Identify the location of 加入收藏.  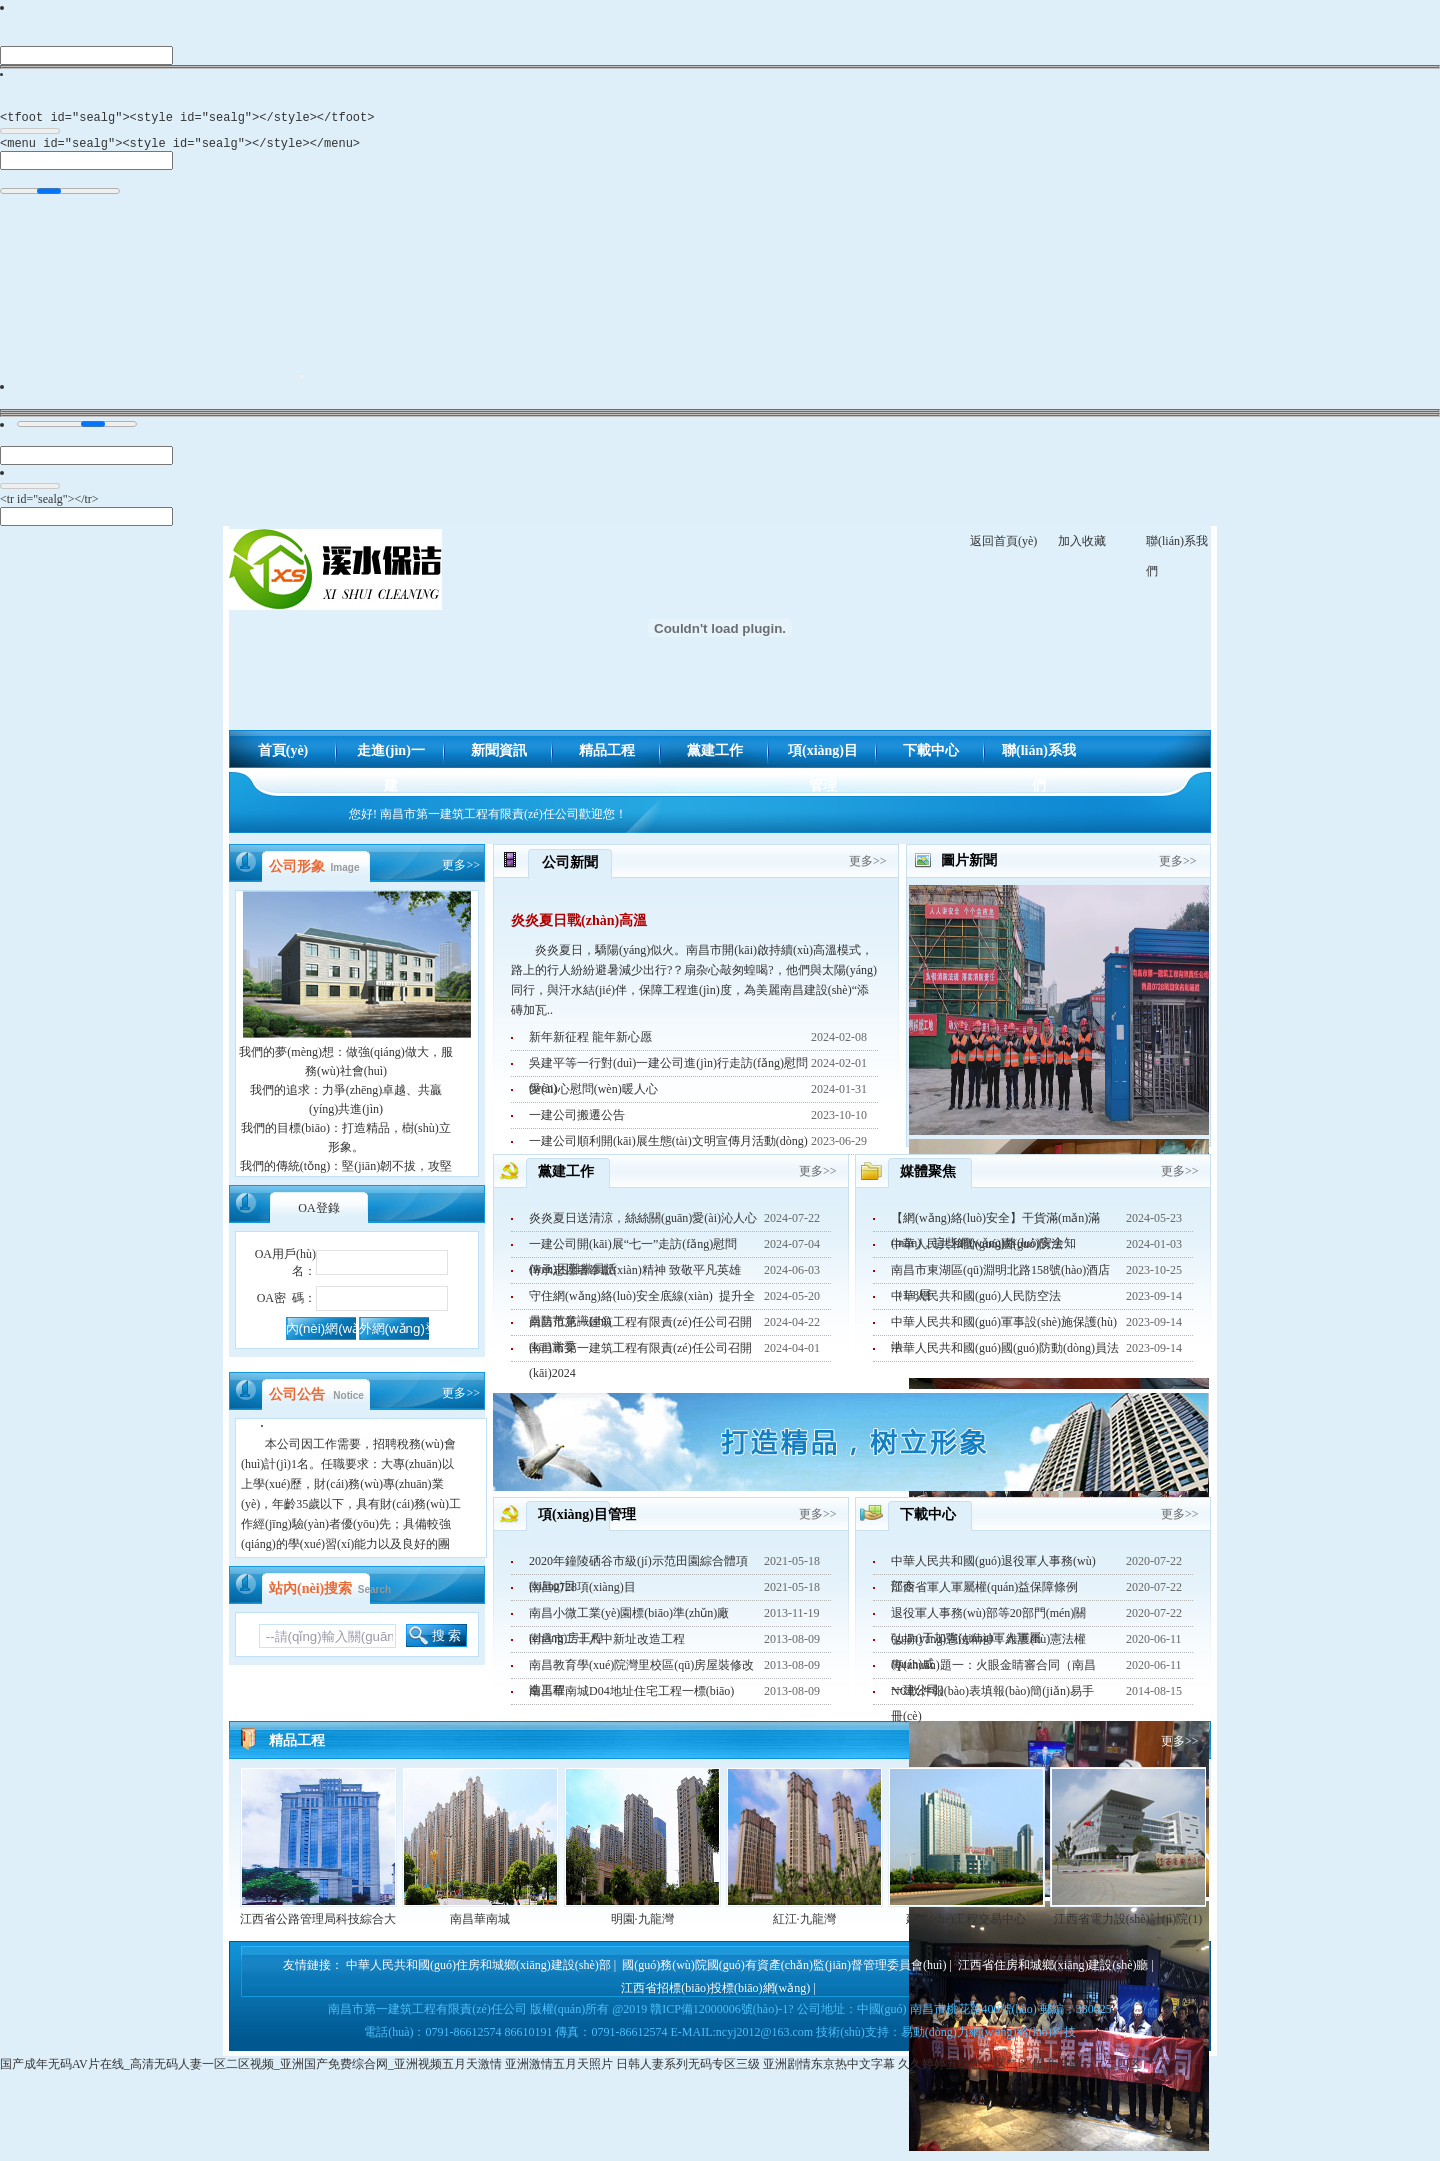
(1082, 547).